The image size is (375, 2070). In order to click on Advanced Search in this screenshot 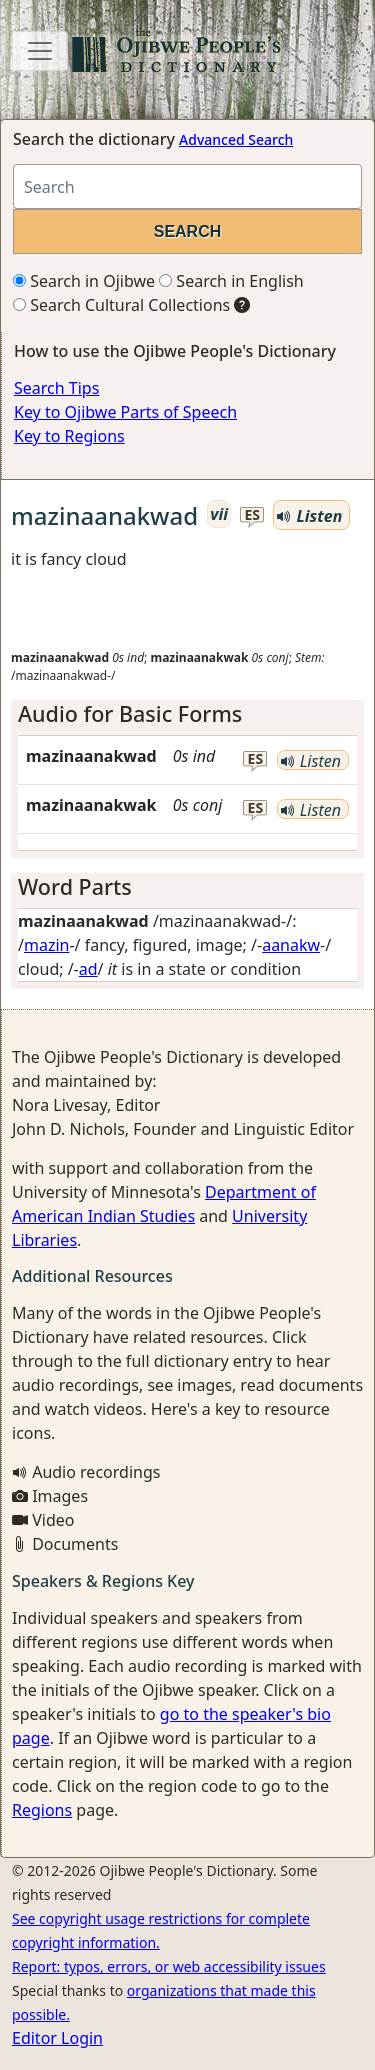, I will do `click(236, 139)`.